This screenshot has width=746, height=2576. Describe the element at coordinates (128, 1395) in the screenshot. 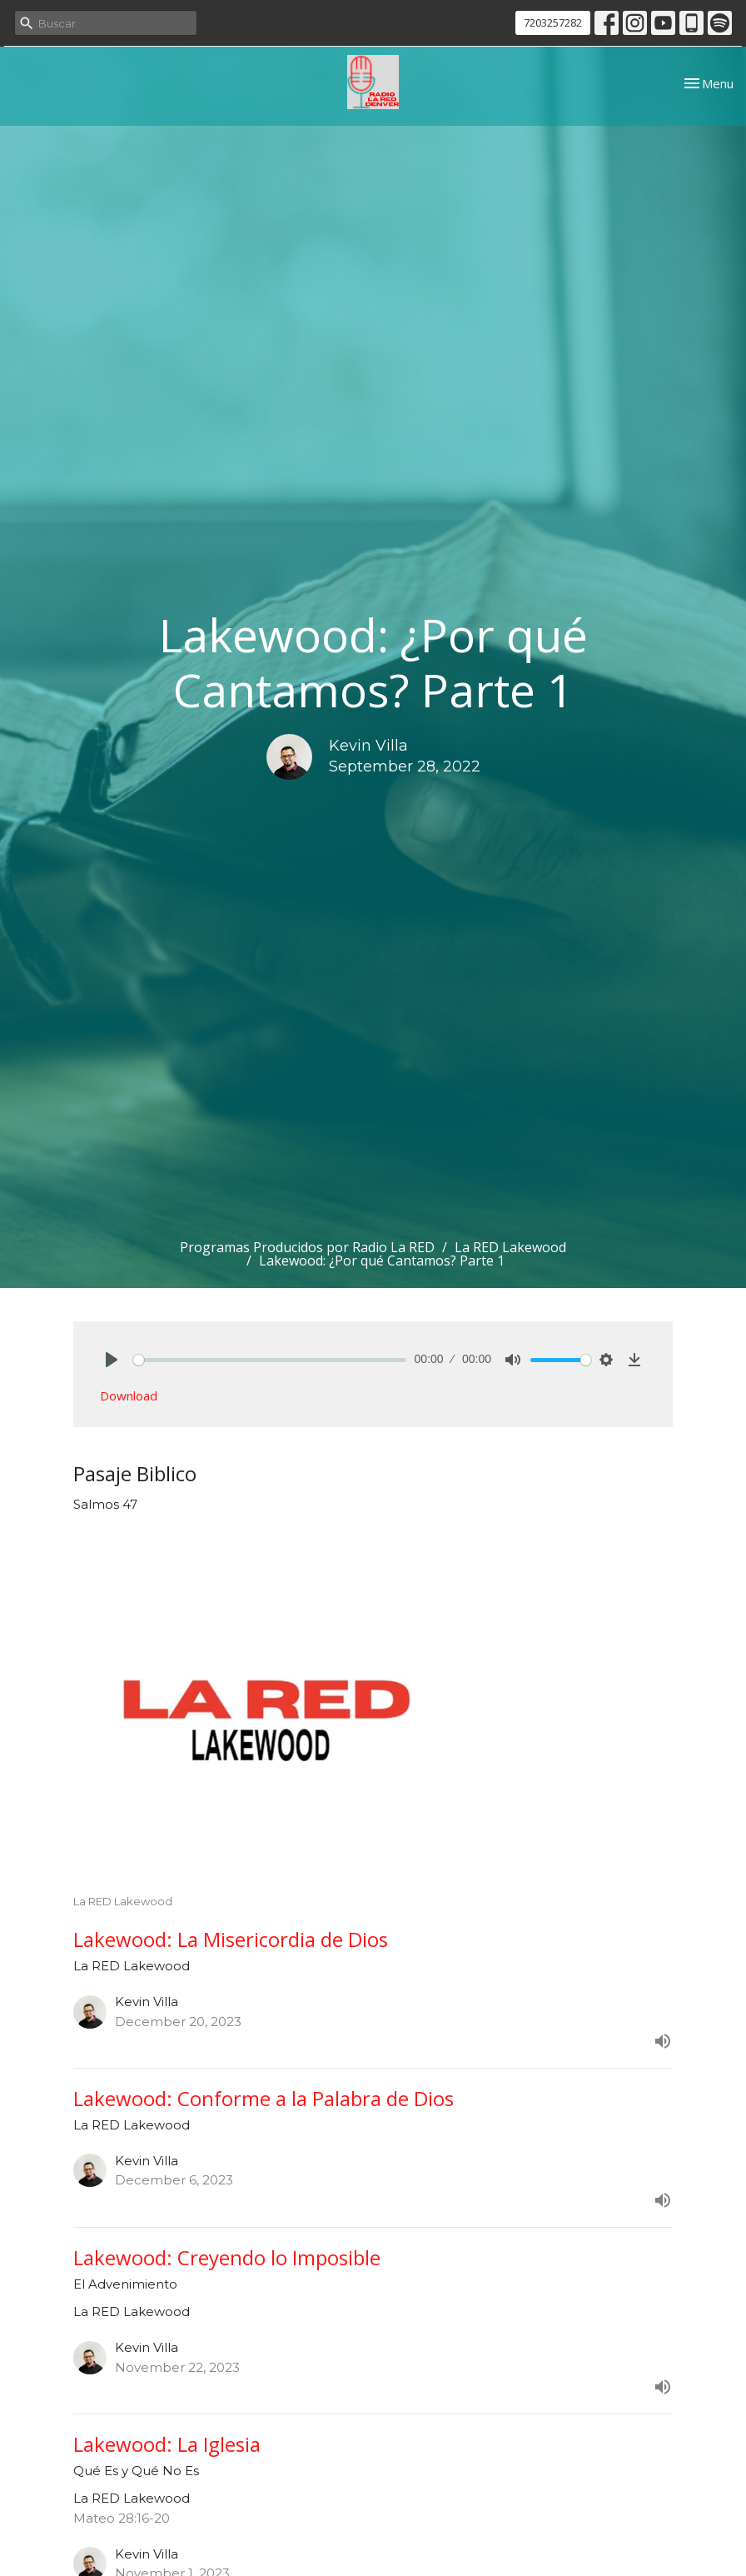

I see `Download` at that location.